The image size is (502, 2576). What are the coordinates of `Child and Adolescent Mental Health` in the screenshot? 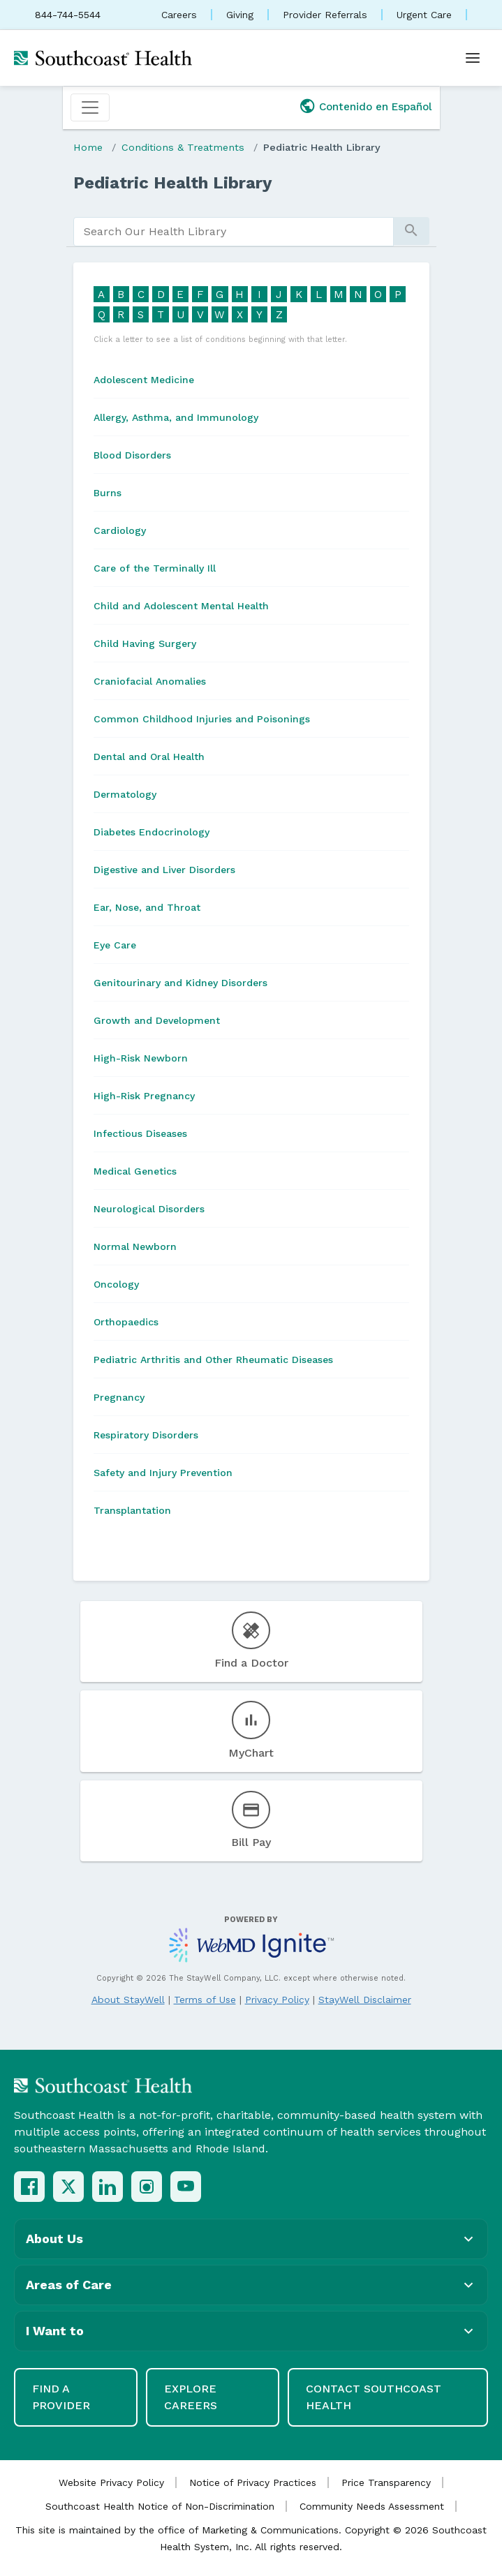 It's located at (181, 605).